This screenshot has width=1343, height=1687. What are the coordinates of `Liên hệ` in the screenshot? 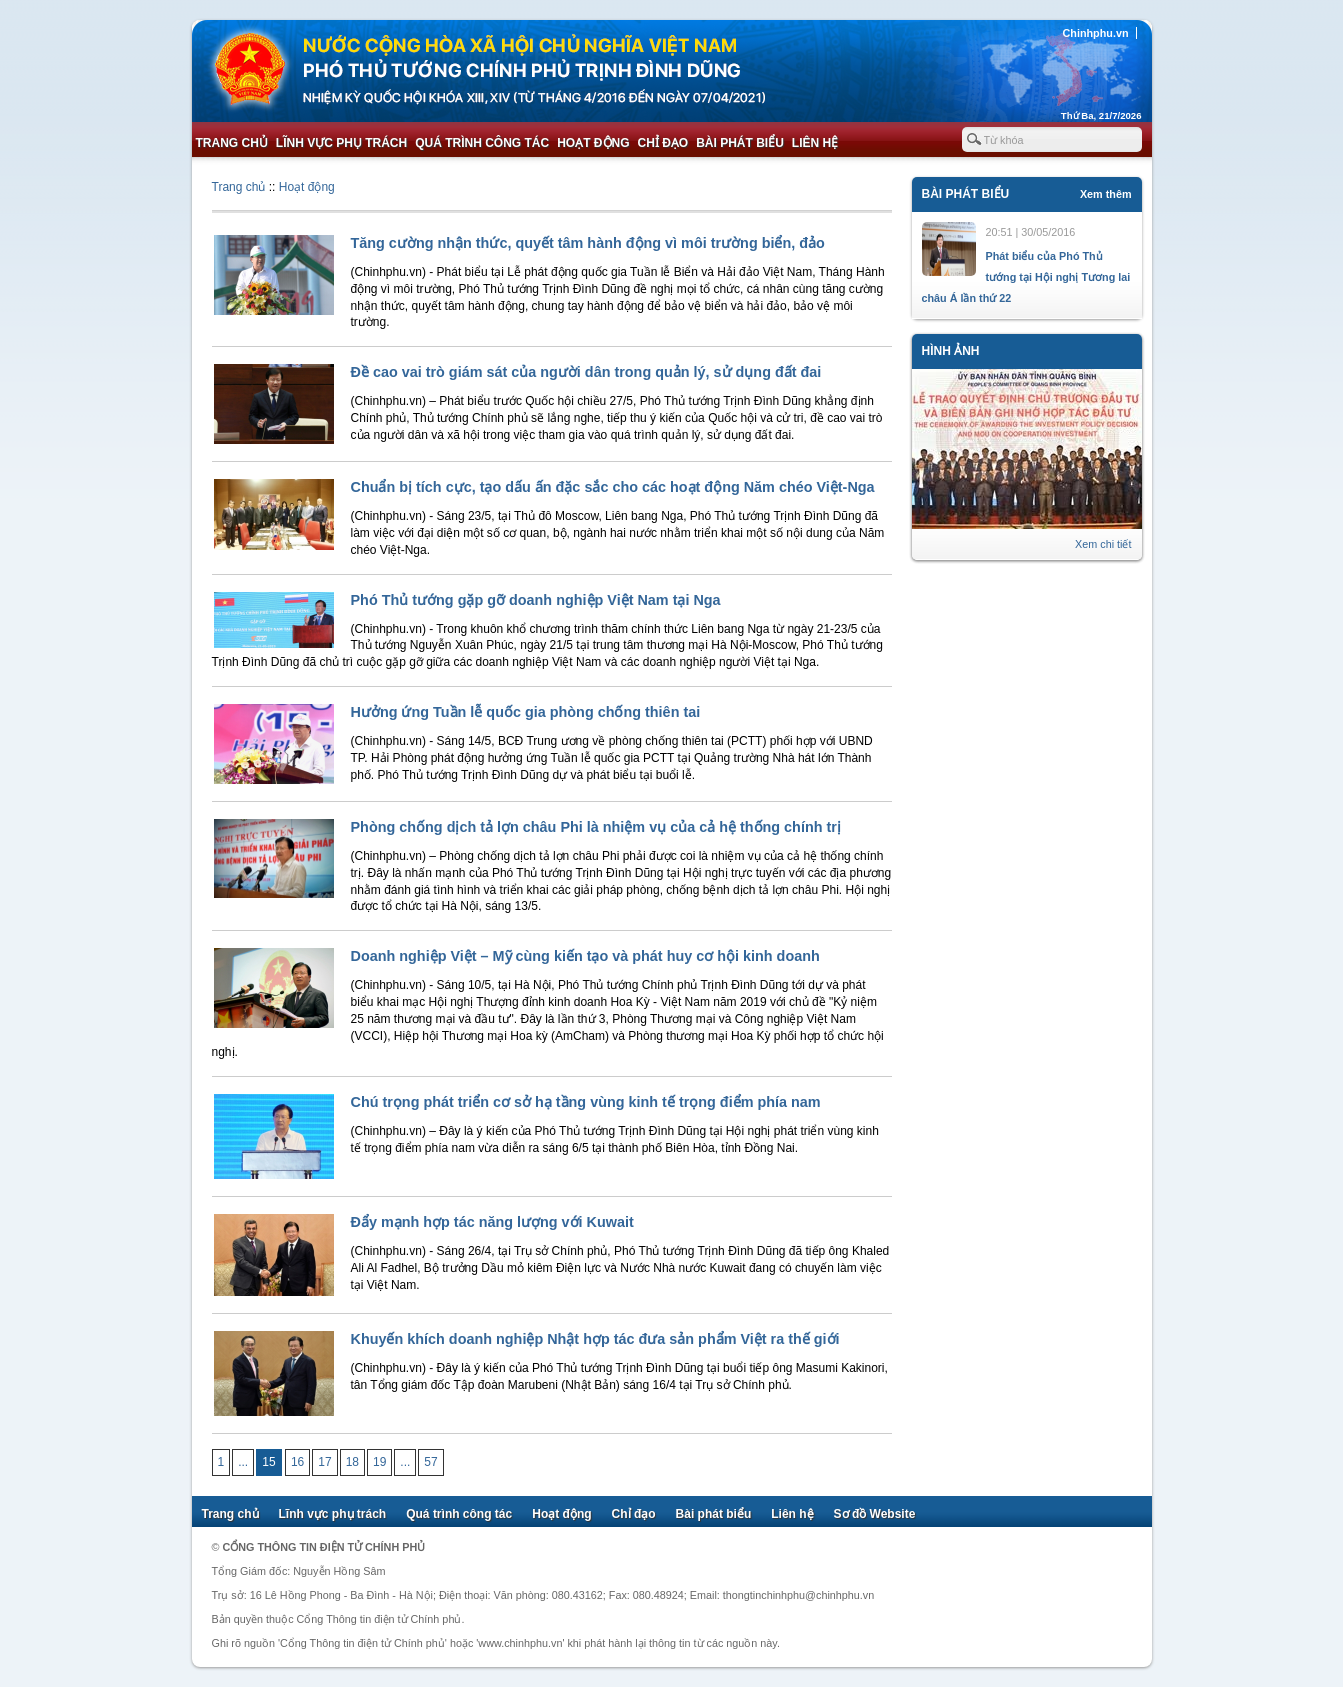 It's located at (815, 143).